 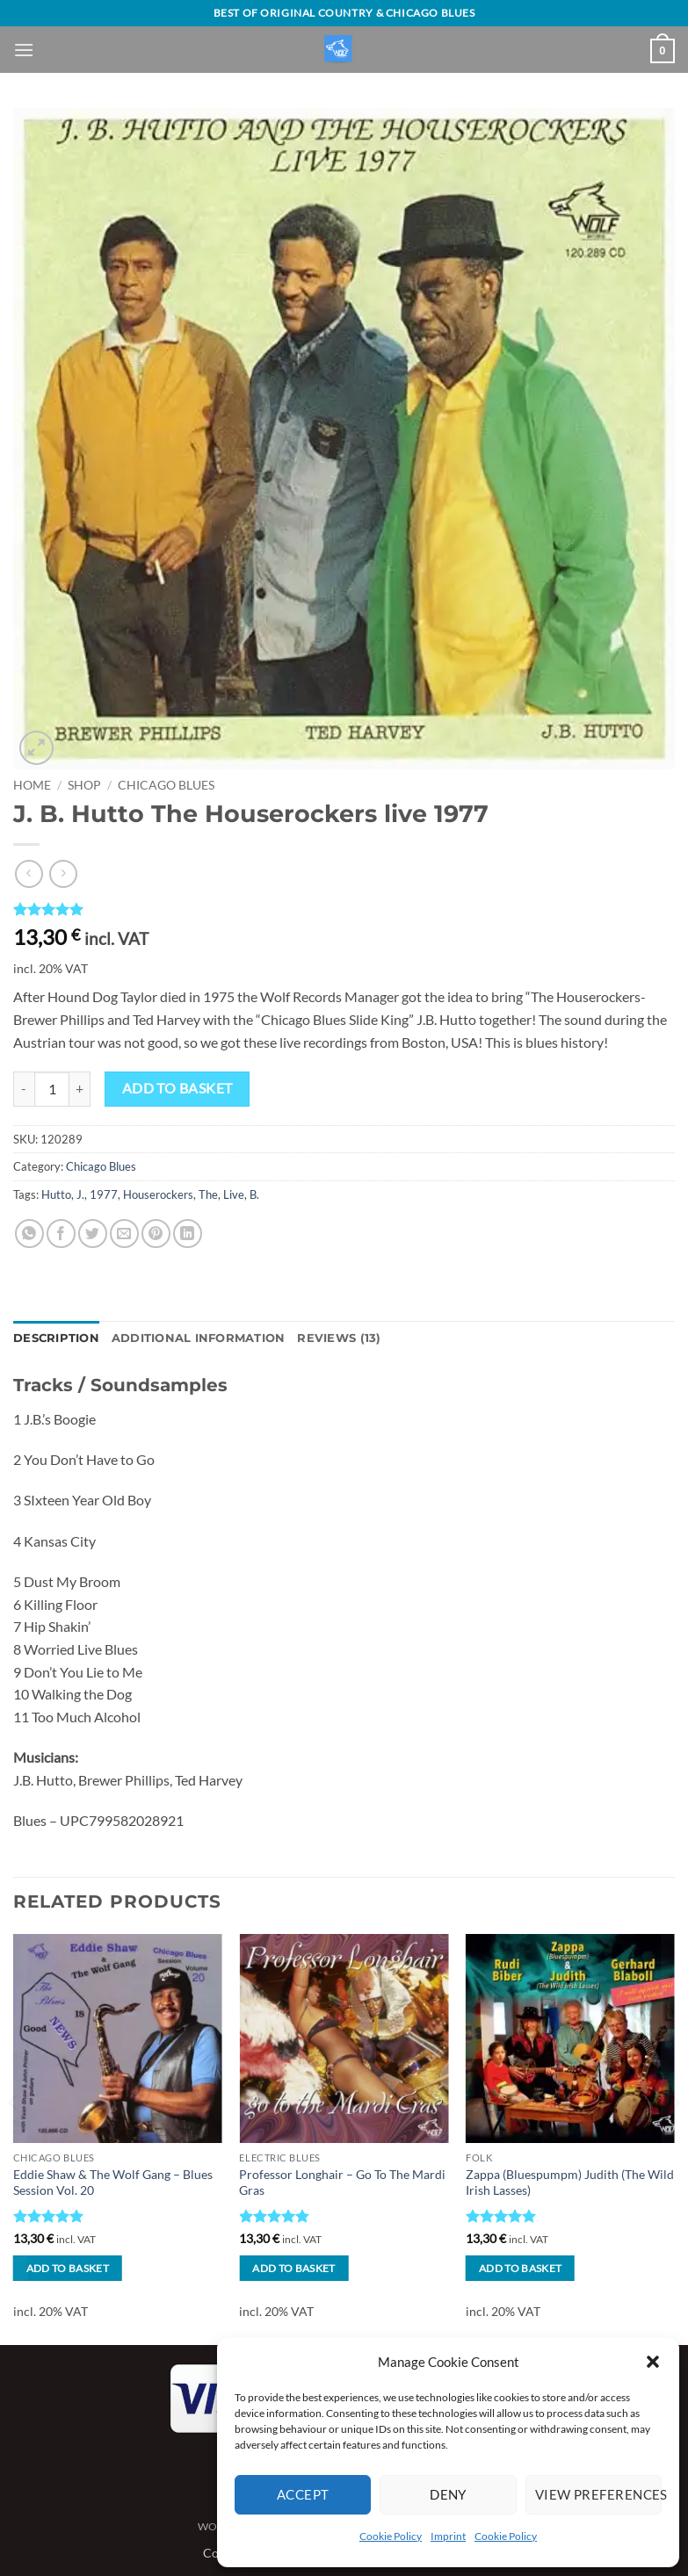 What do you see at coordinates (51, 1089) in the screenshot?
I see `[Product quantity]` at bounding box center [51, 1089].